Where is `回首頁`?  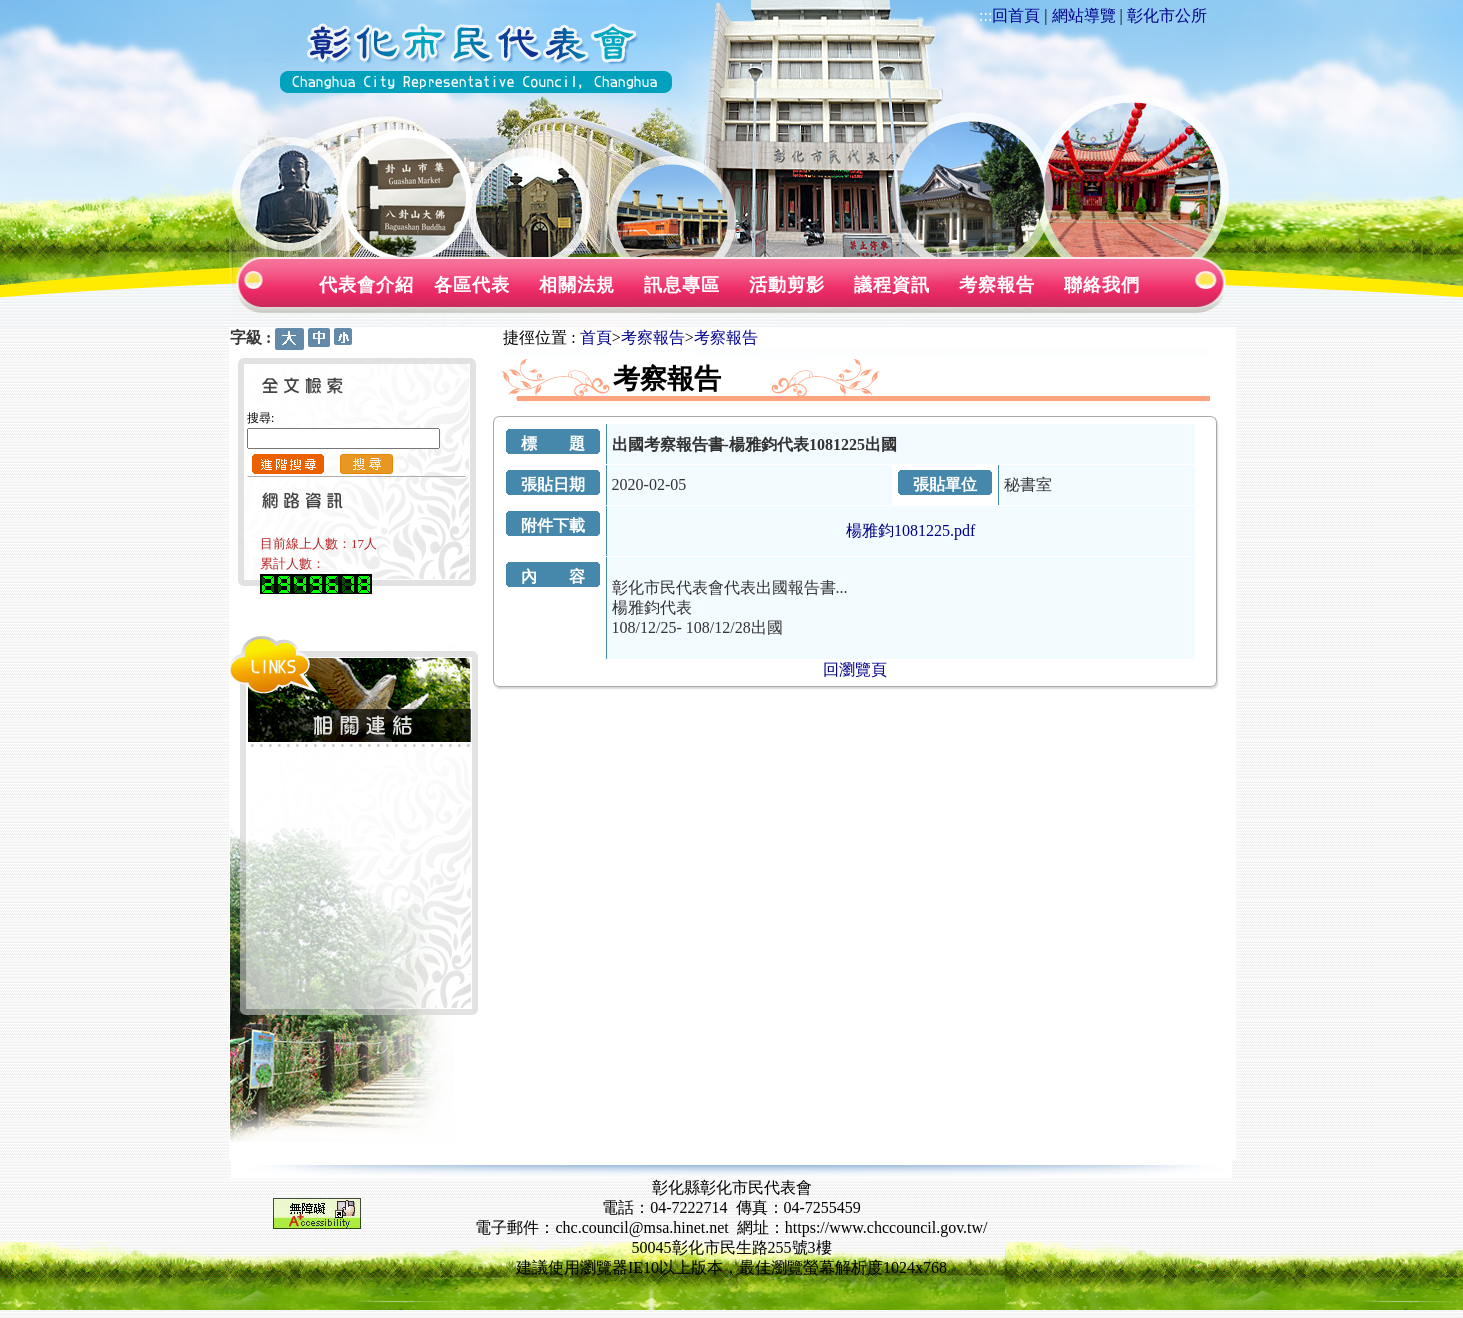
回首頁 is located at coordinates (1016, 15).